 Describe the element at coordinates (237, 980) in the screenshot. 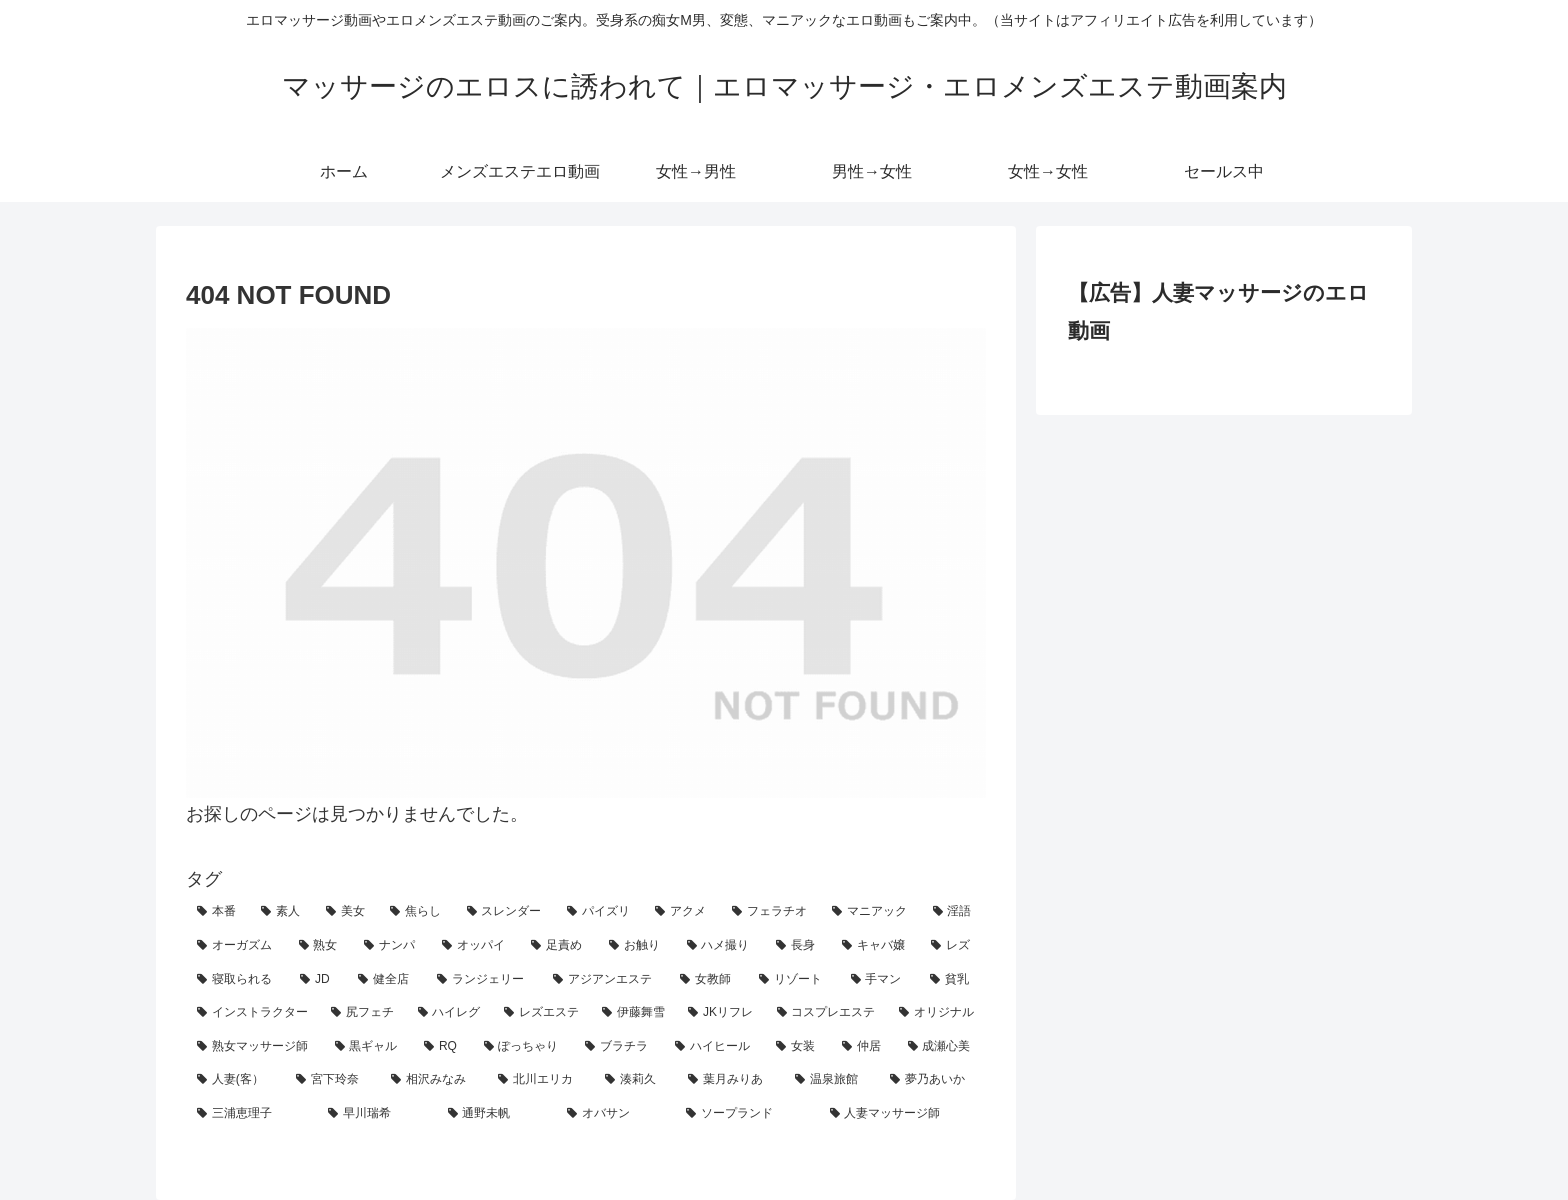

I see `[寝取られる (11個の項目)]` at that location.